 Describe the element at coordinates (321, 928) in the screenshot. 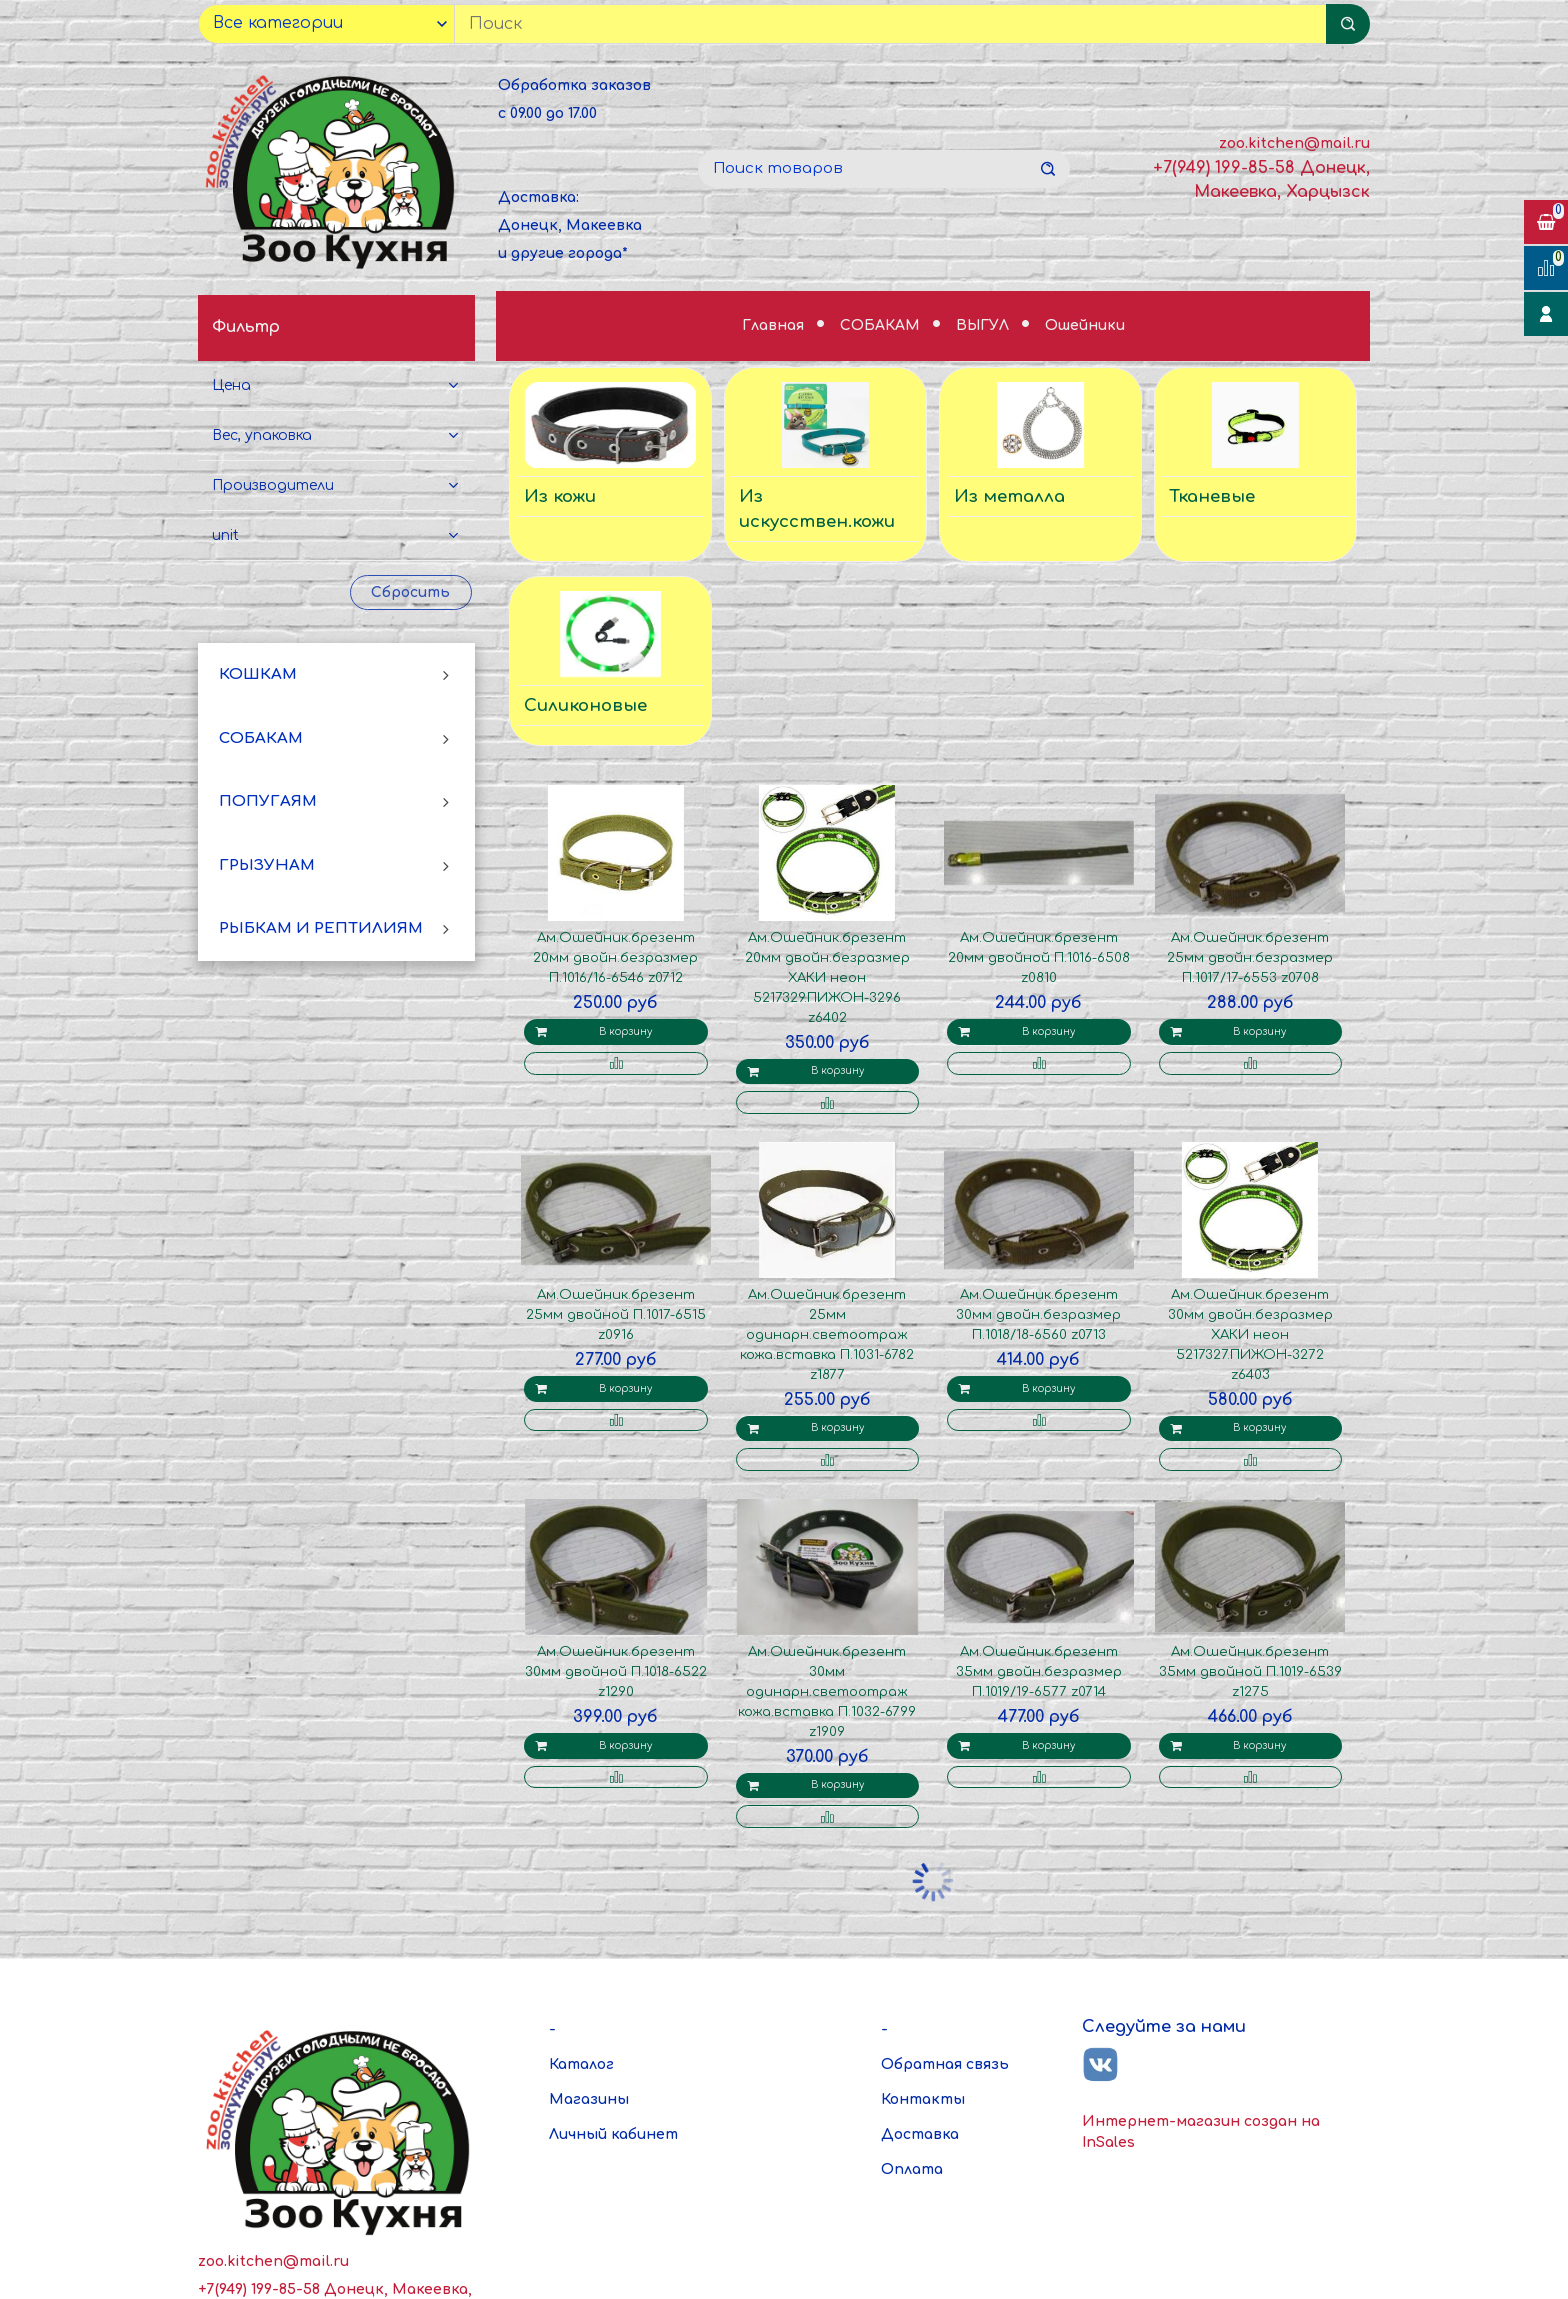

I see `РЫБКАМ И РЕПТИЛИЯМ` at that location.